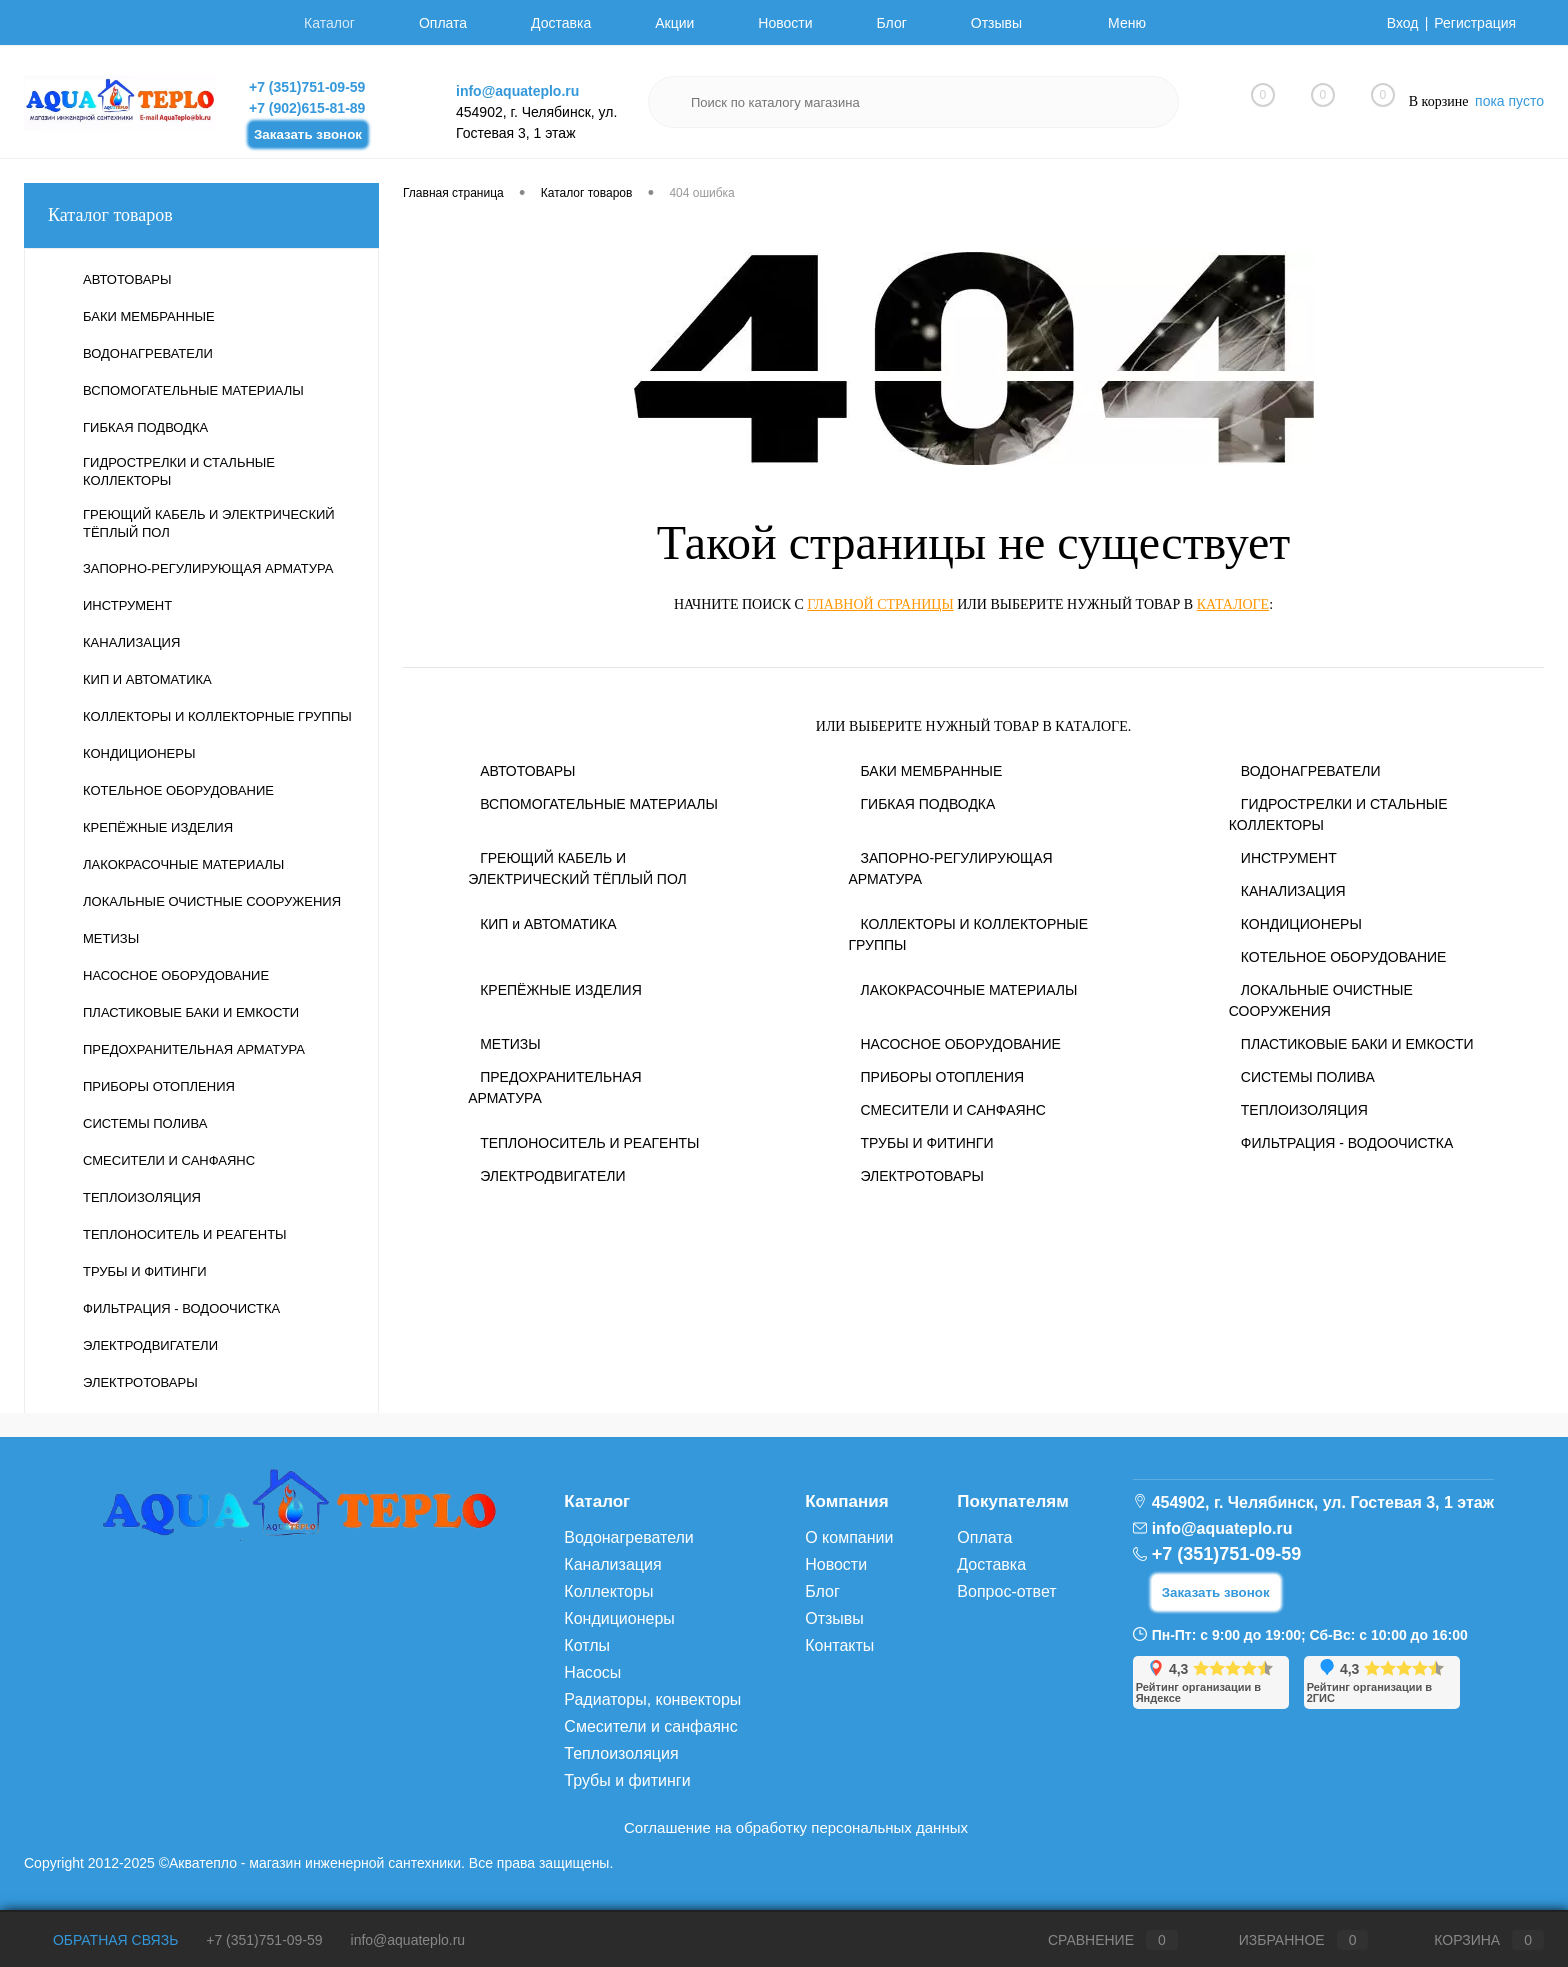 This screenshot has height=1967, width=1568. I want to click on Контакты, so click(839, 1645).